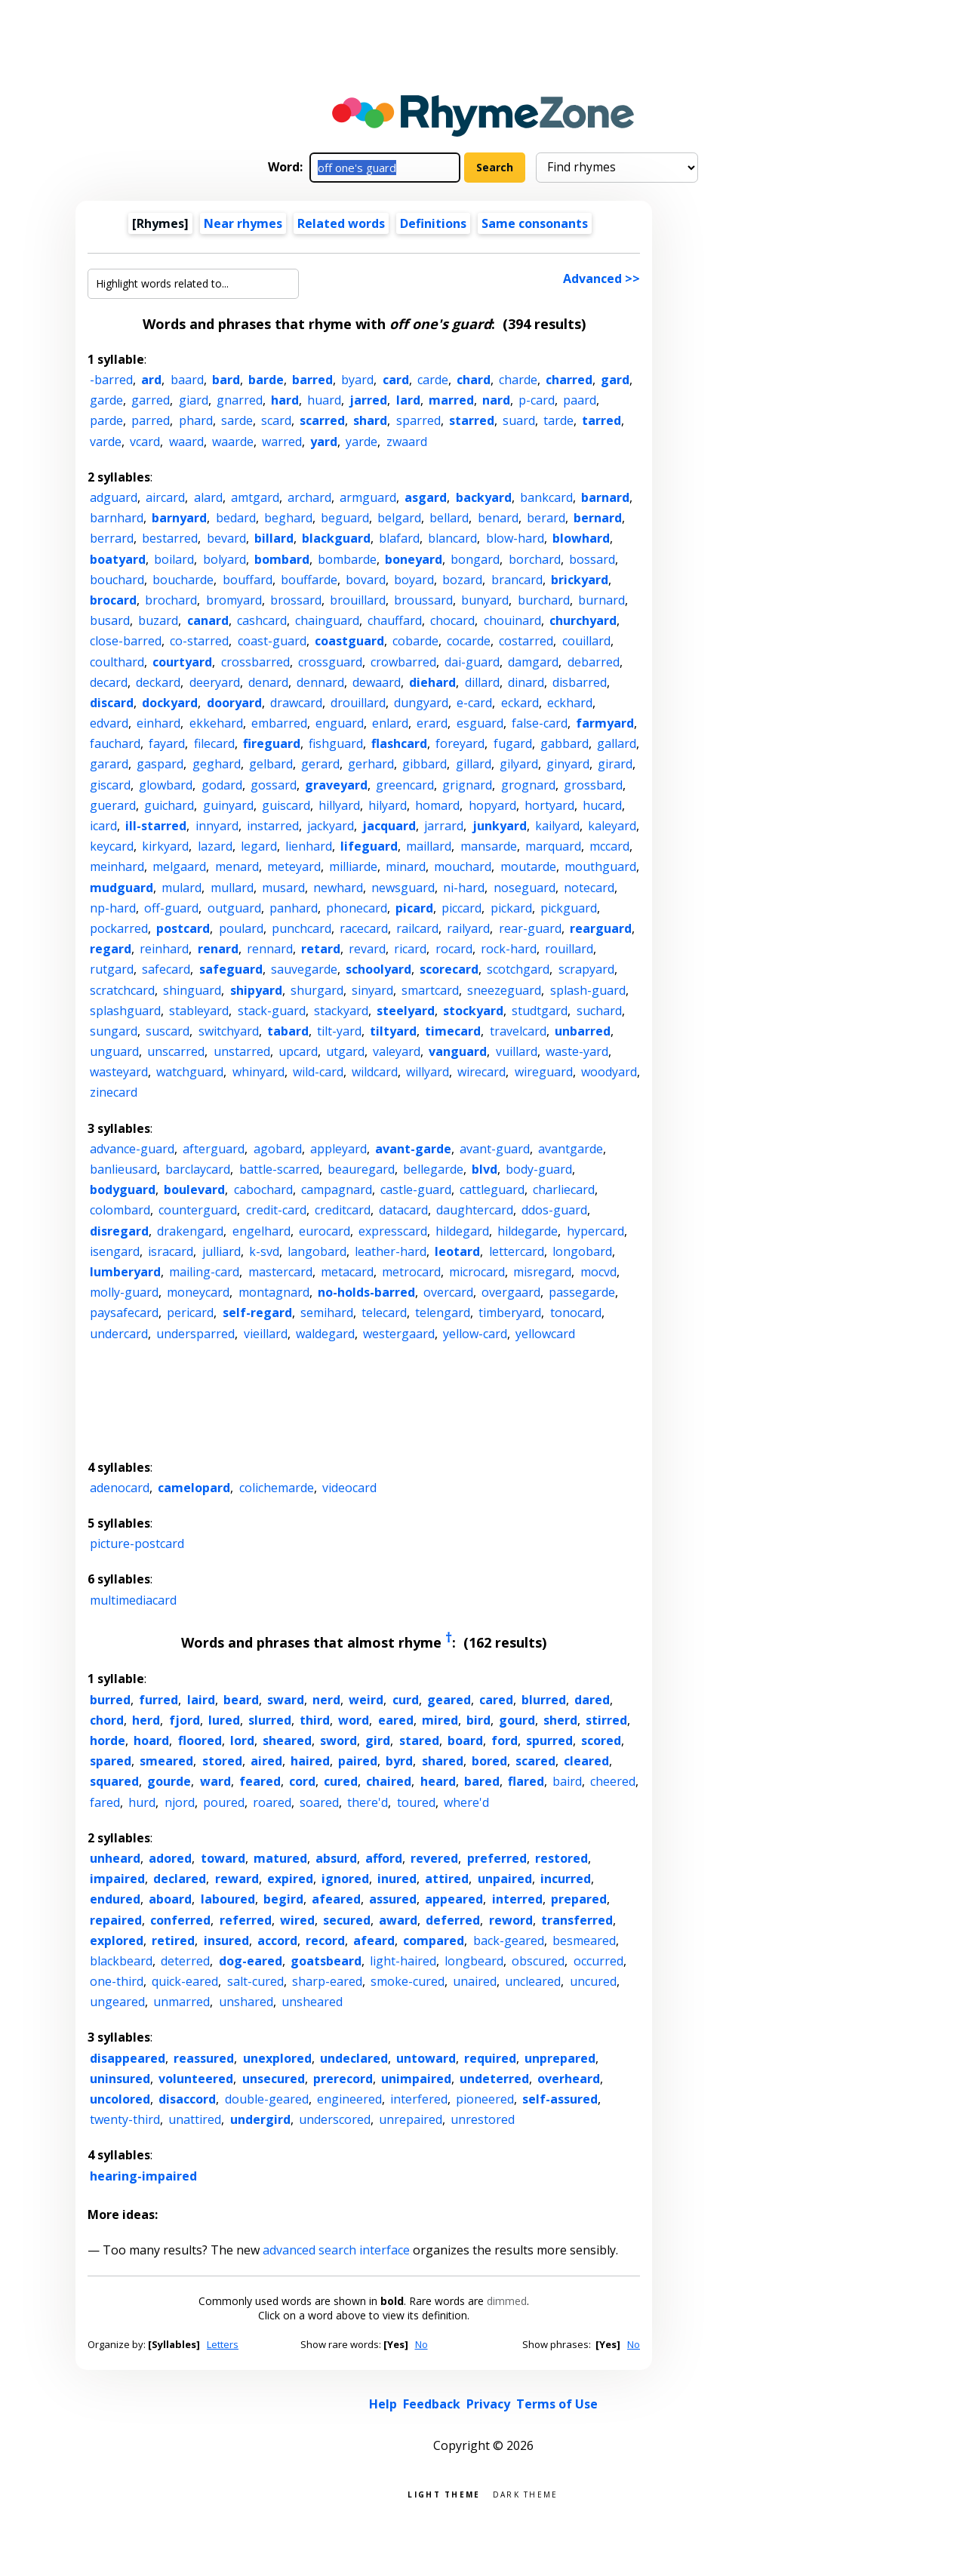  I want to click on chord, so click(107, 1720).